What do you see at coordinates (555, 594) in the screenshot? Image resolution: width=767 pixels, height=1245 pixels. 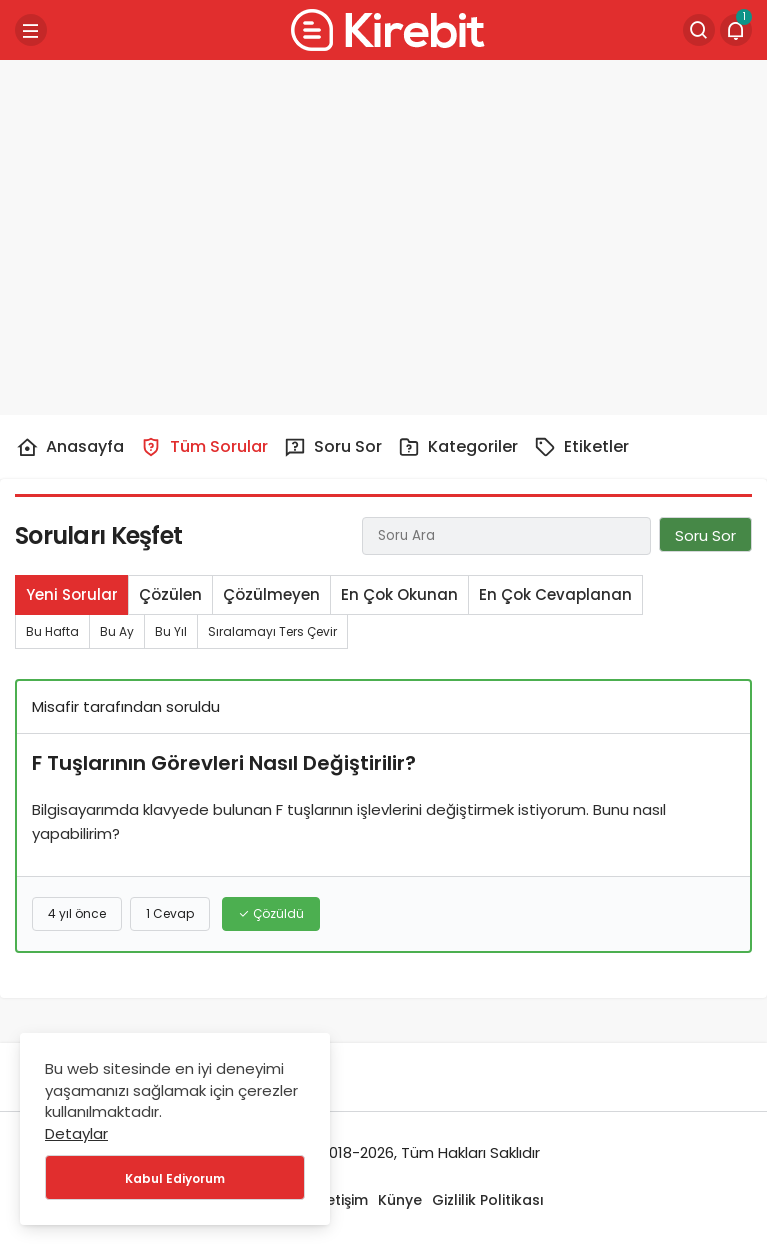 I see `En Çok Cevaplanan` at bounding box center [555, 594].